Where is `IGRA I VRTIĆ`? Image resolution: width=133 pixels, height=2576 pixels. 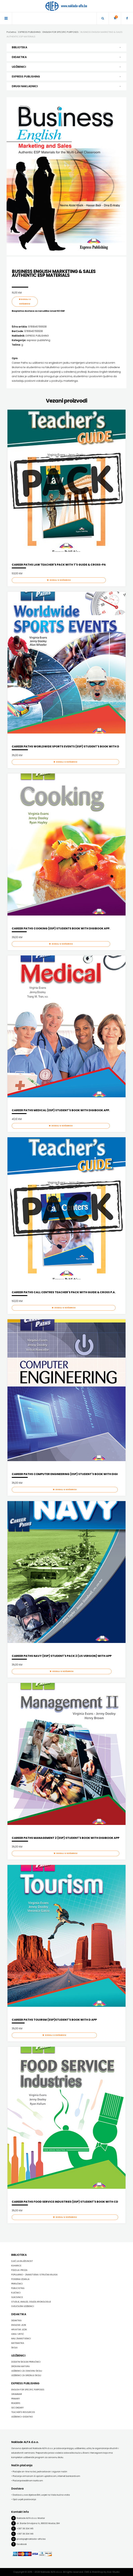
IGRA I VRTIĆ is located at coordinates (17, 2334).